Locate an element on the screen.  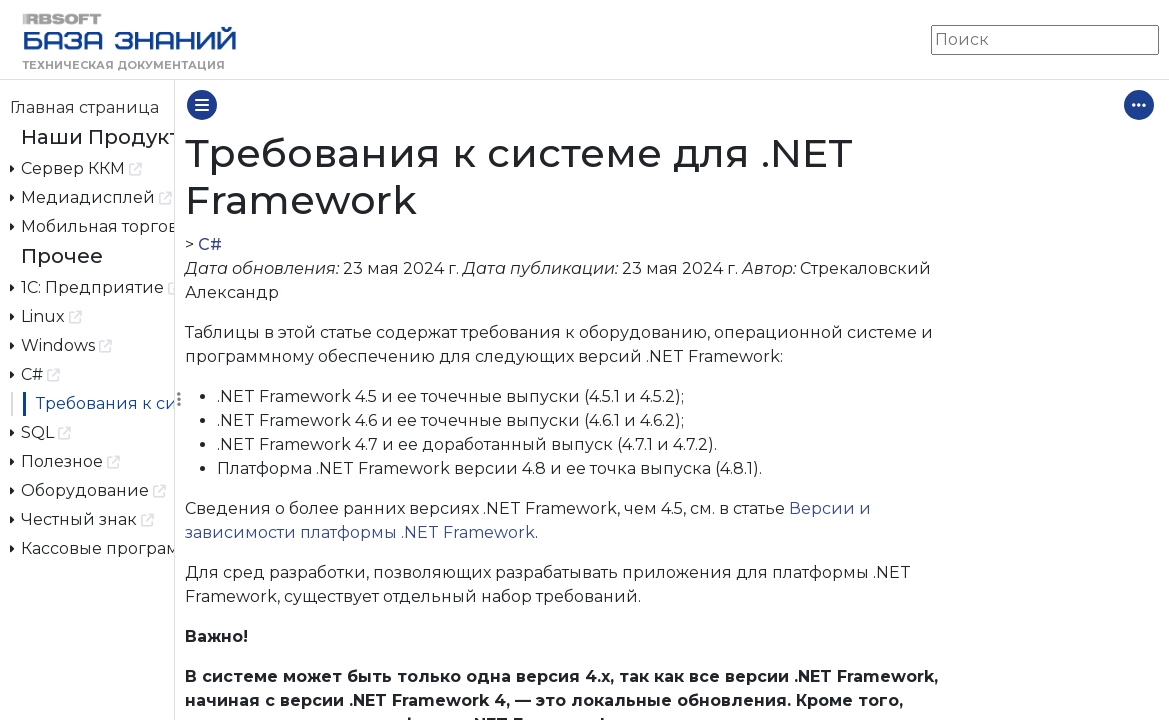
C# is located at coordinates (35, 373).